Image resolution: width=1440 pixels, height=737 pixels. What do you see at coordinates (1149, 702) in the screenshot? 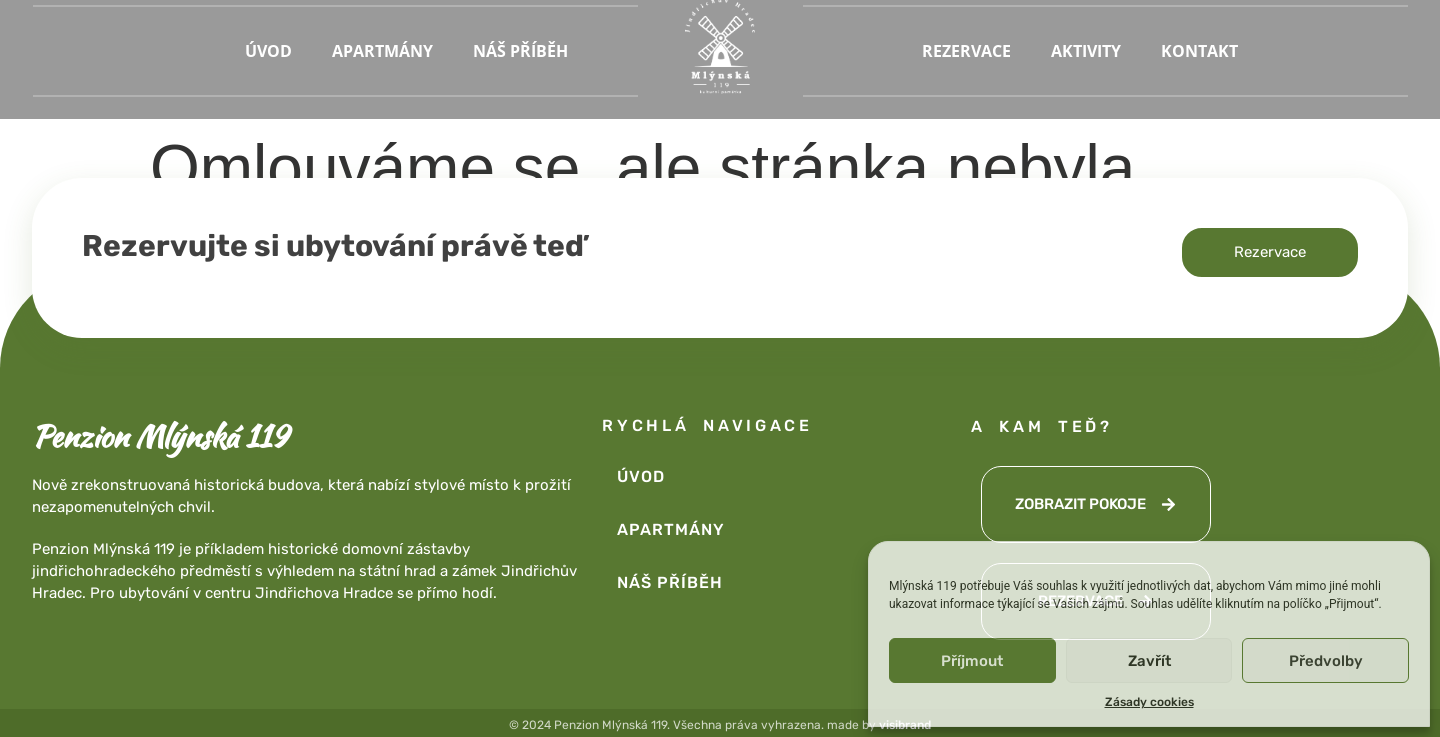
I see `Zásady cookies` at bounding box center [1149, 702].